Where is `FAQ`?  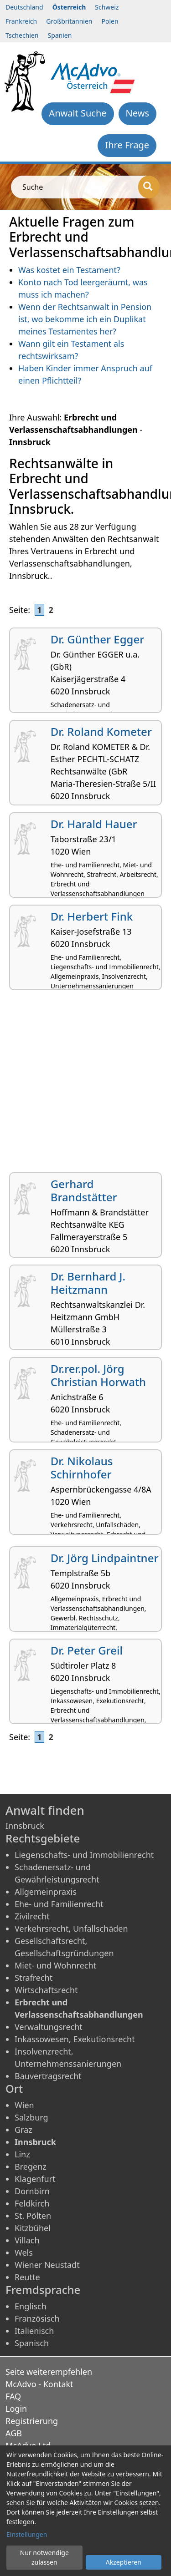 FAQ is located at coordinates (13, 2396).